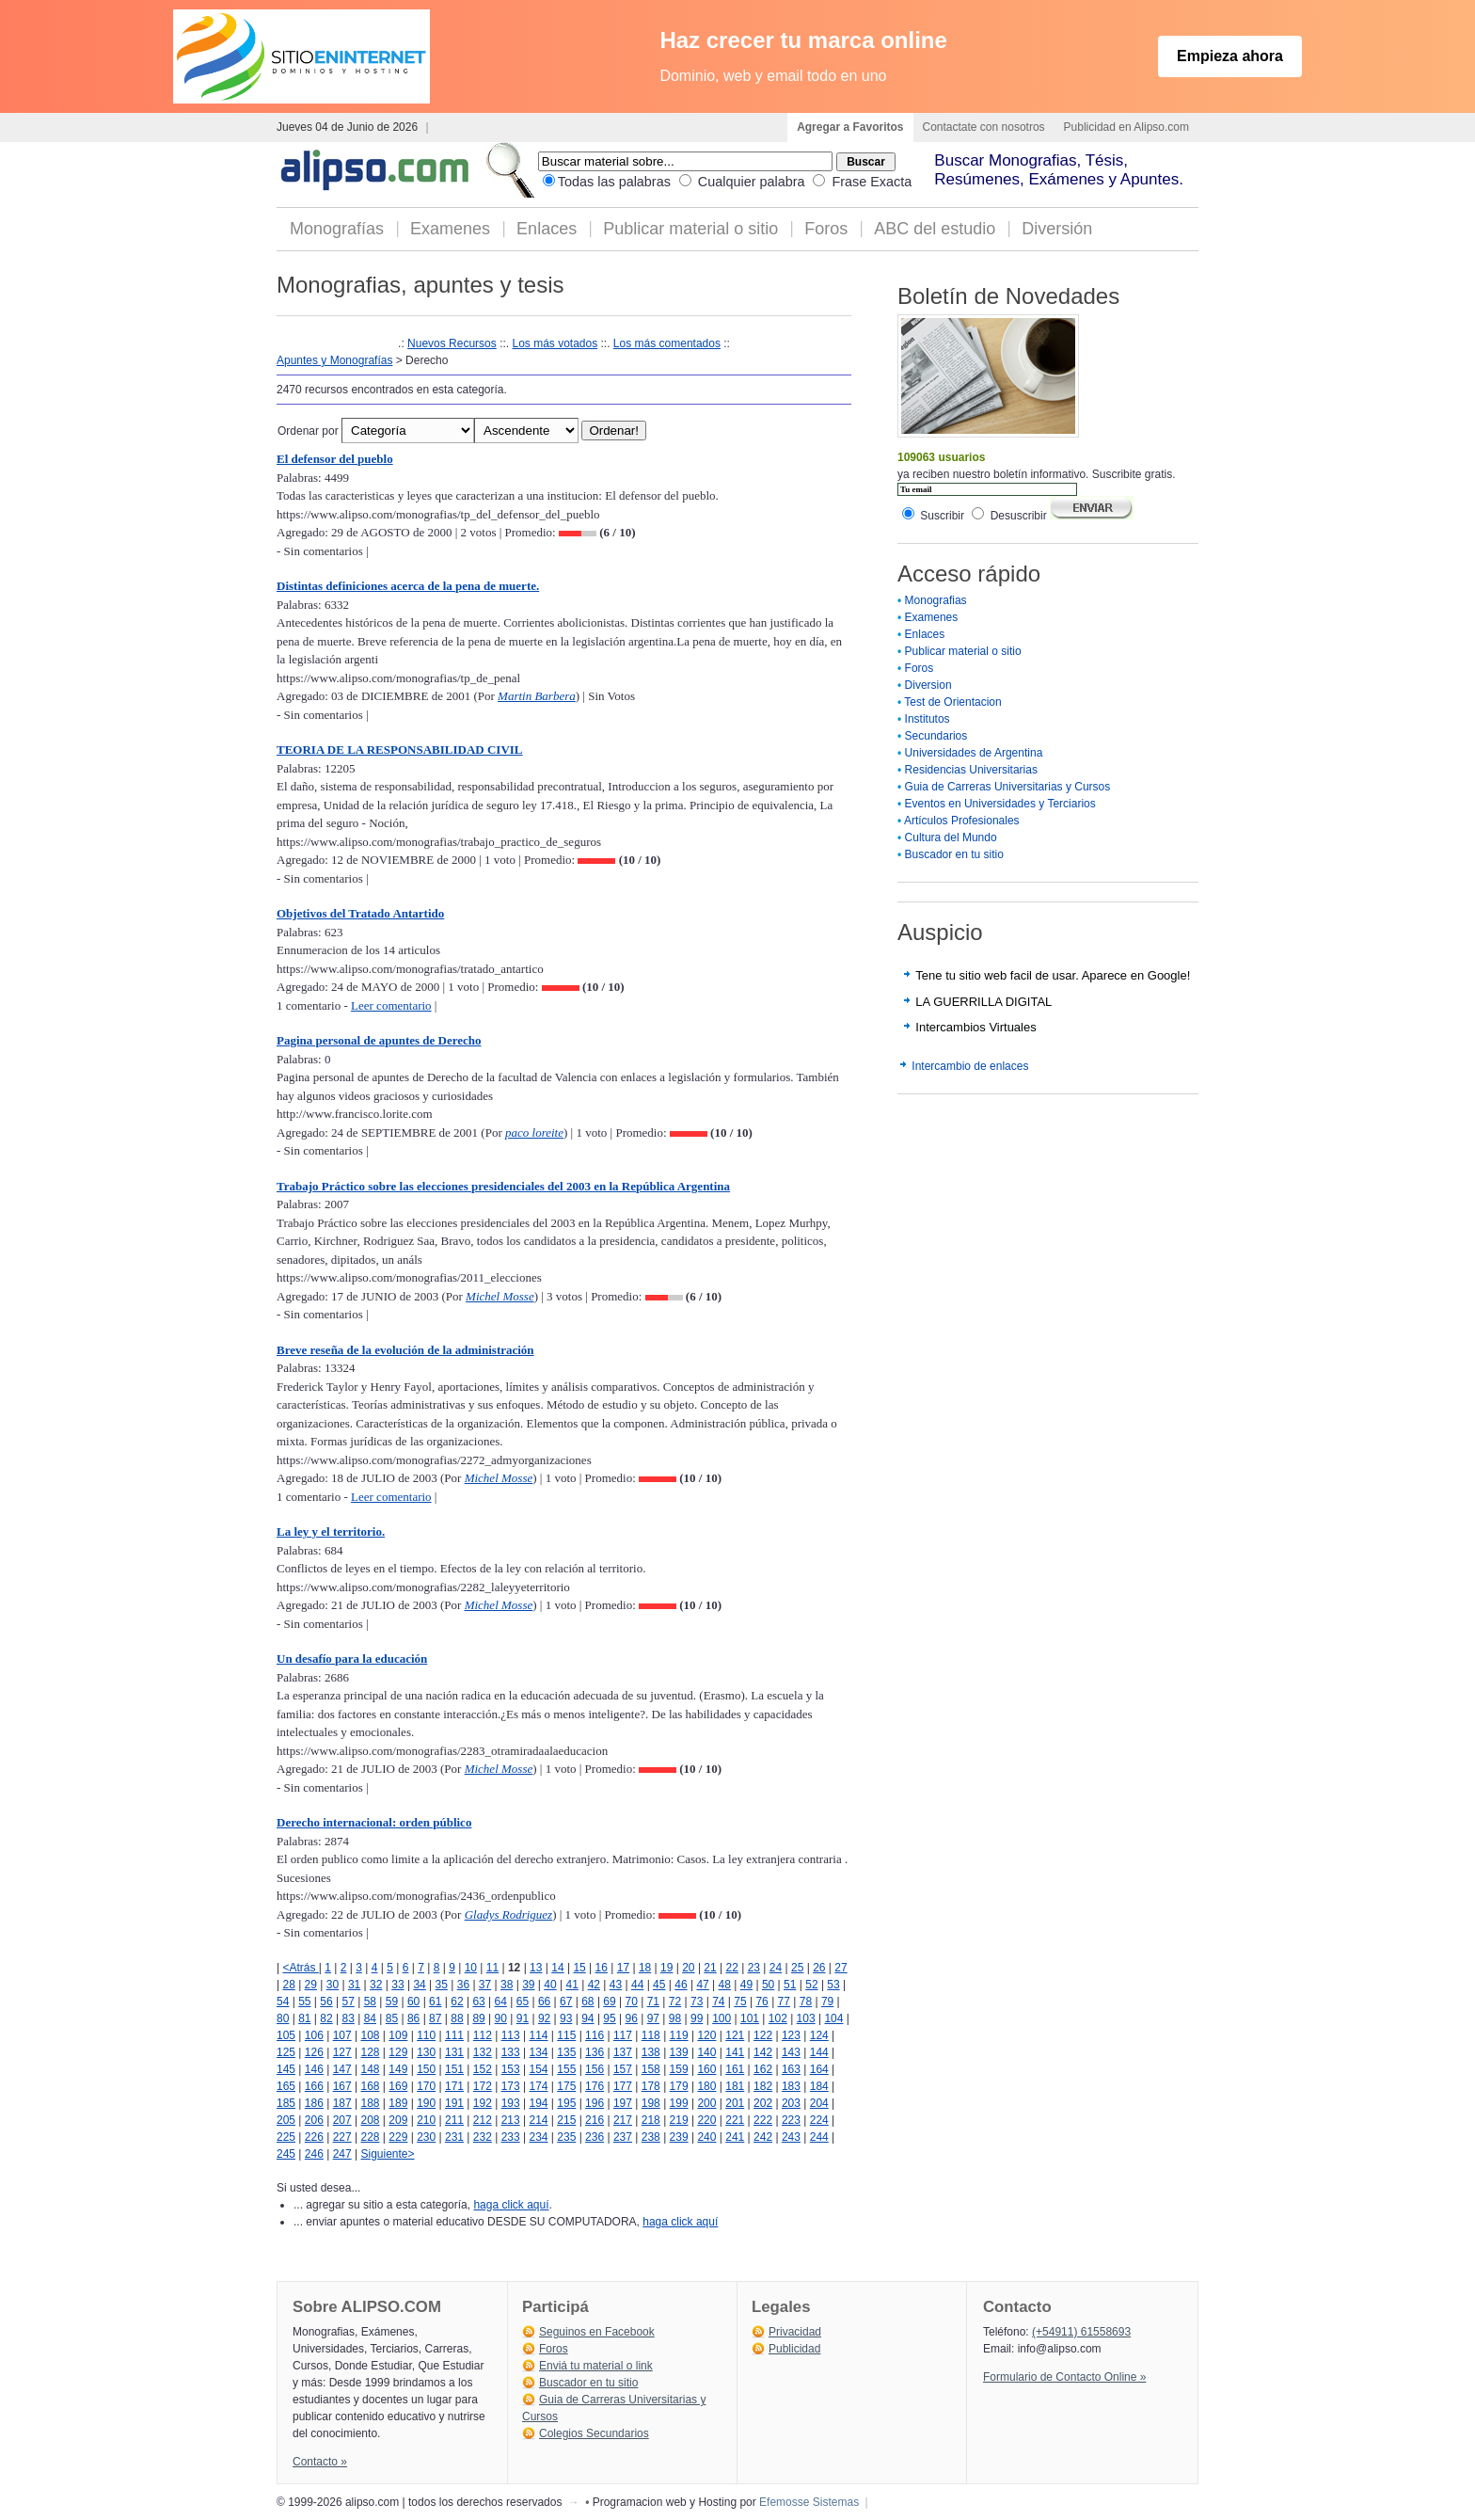 This screenshot has width=1475, height=2520. I want to click on 132, so click(482, 2052).